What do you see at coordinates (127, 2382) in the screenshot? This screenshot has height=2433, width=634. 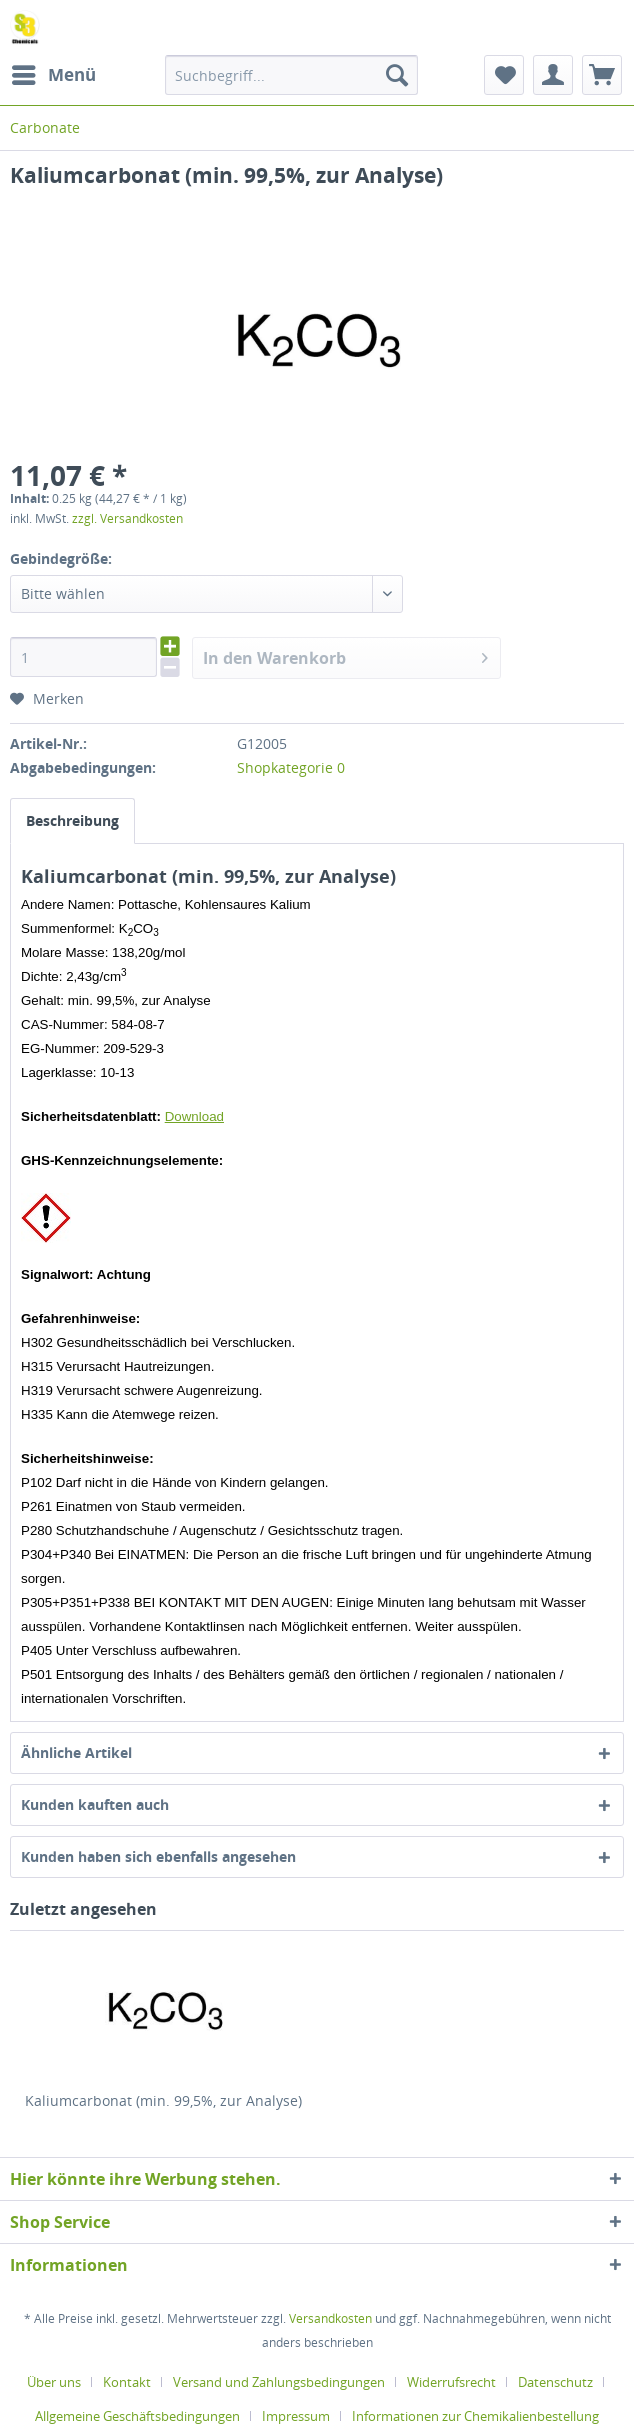 I see `Kontakt` at bounding box center [127, 2382].